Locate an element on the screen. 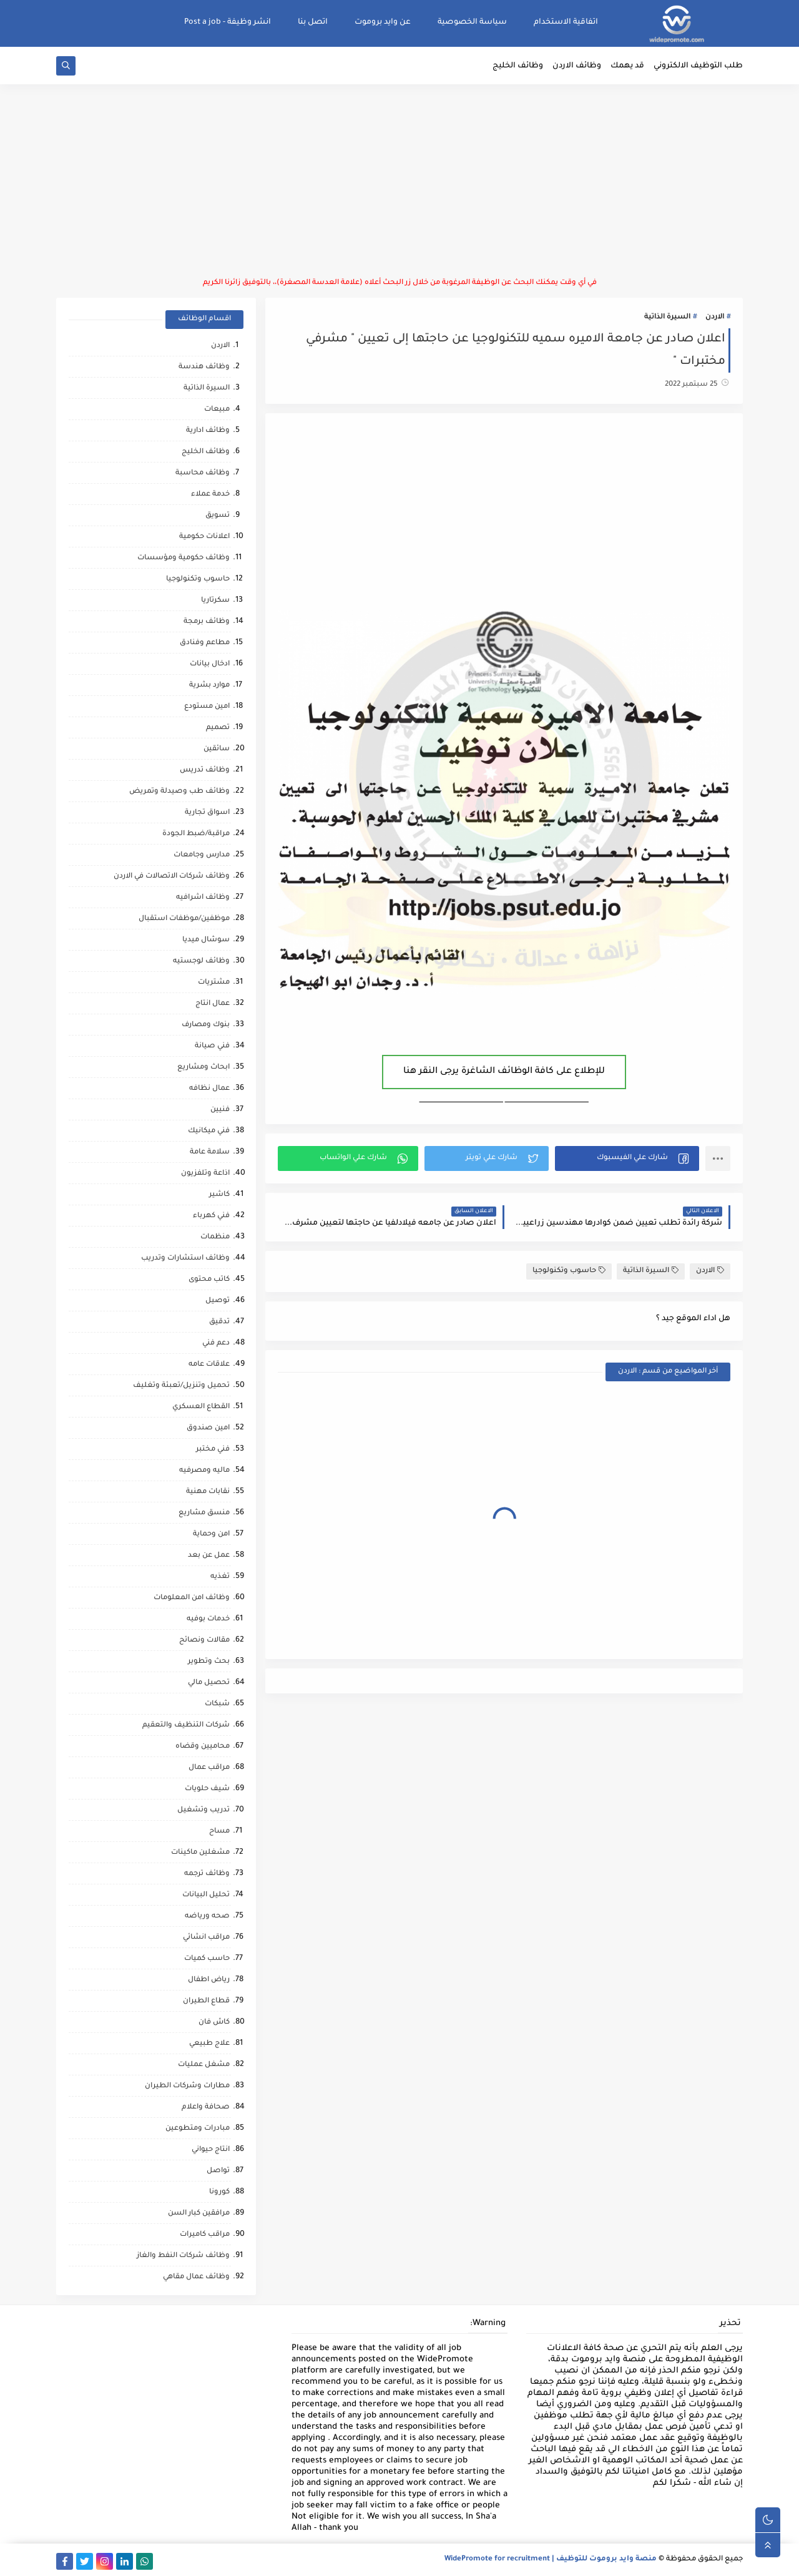  علاج طبيعي is located at coordinates (209, 2044).